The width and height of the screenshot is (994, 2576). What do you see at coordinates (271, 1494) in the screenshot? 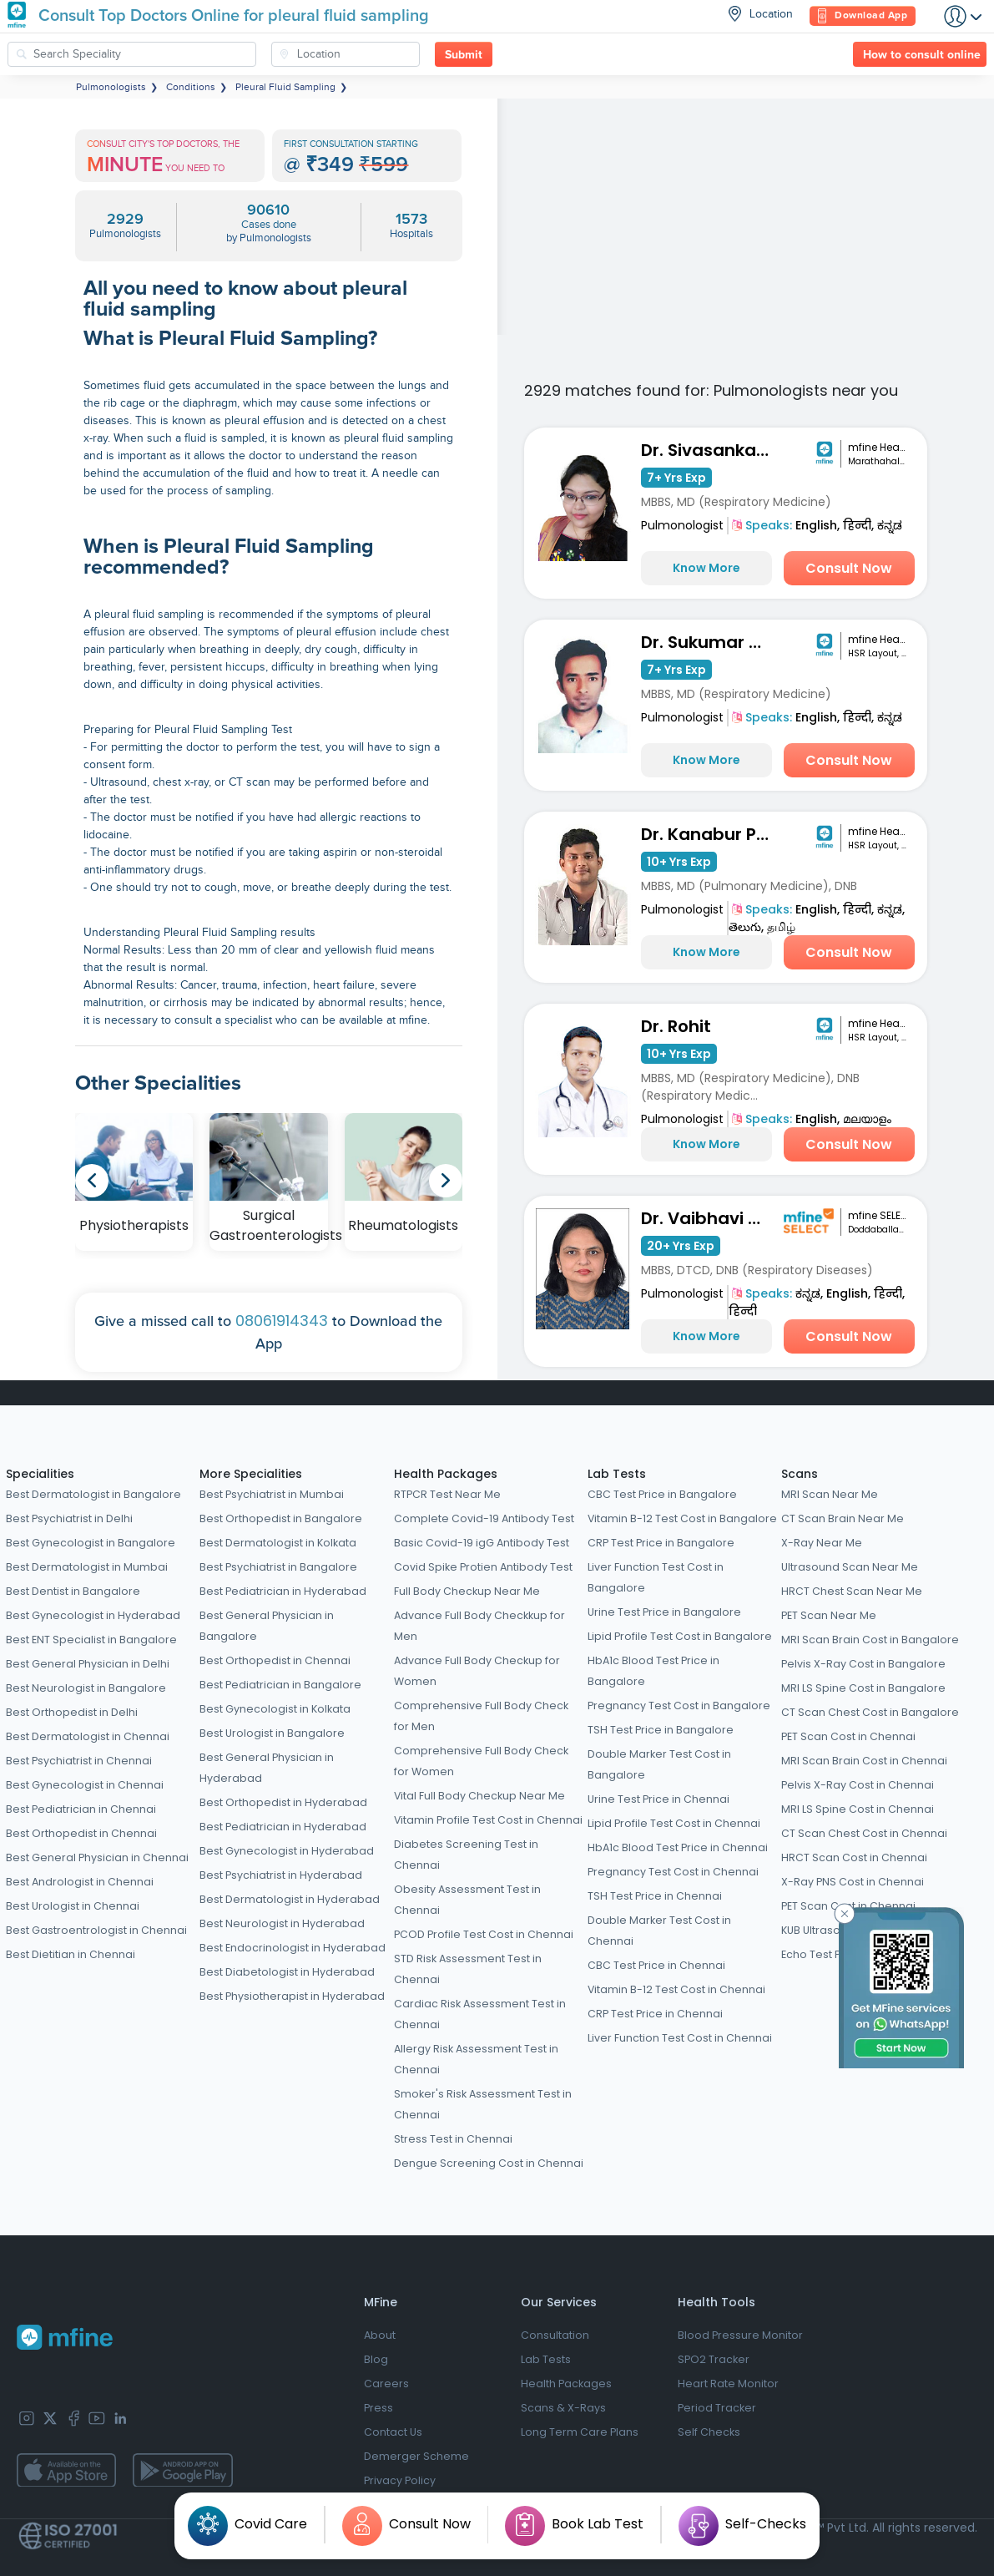
I see `Best Psychiatrist in Mumbai` at bounding box center [271, 1494].